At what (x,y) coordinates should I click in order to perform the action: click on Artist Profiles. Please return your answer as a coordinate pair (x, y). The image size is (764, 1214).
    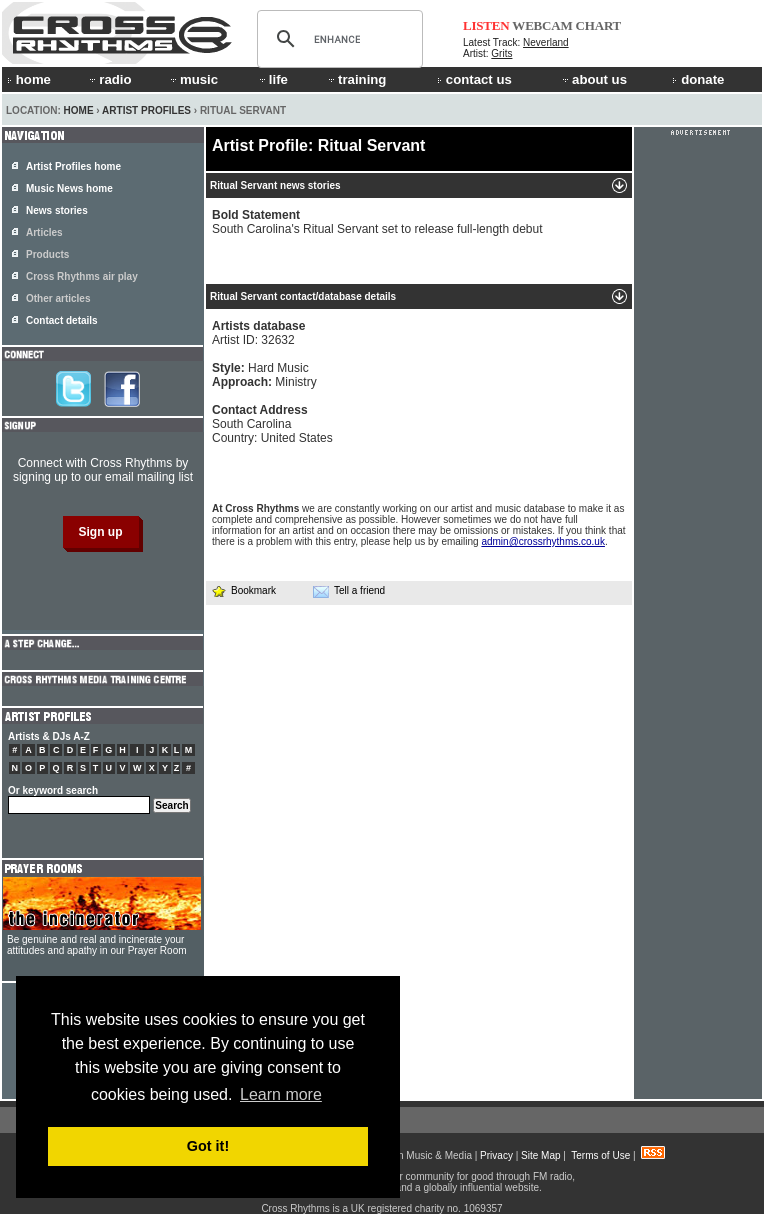
    Looking at the image, I should click on (146, 110).